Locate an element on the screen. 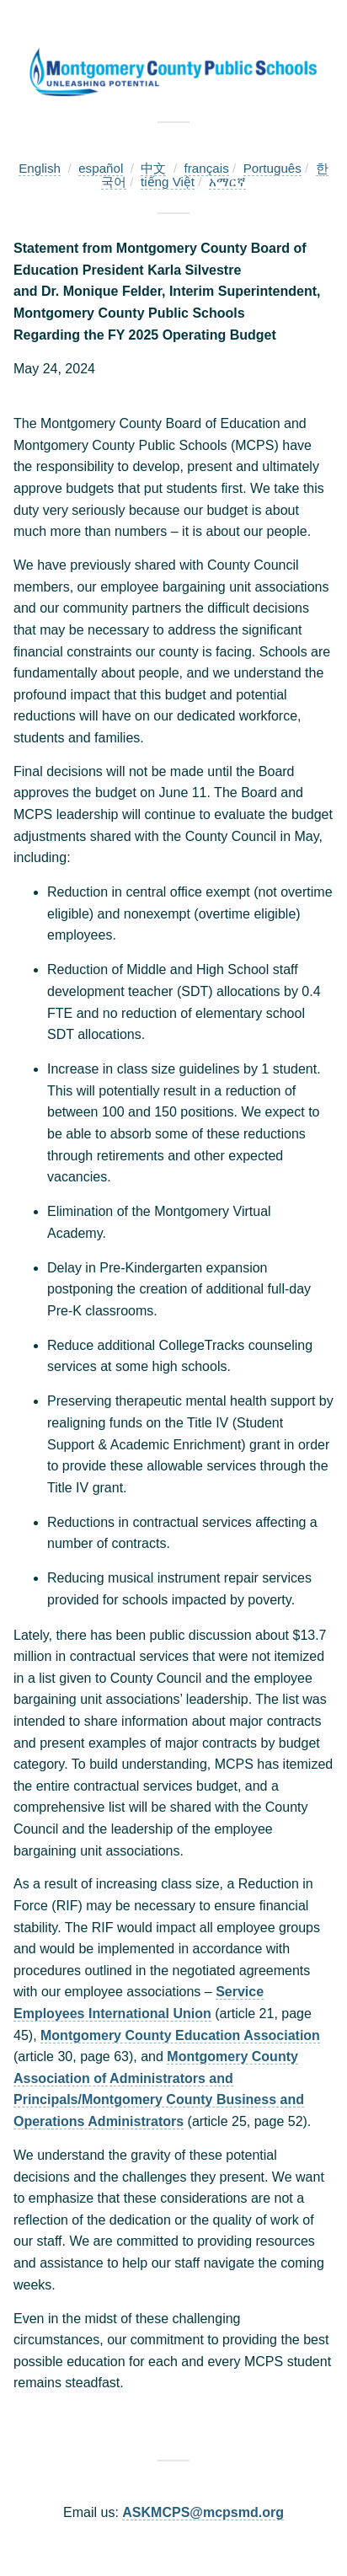 This screenshot has width=347, height=2576. español is located at coordinates (100, 168).